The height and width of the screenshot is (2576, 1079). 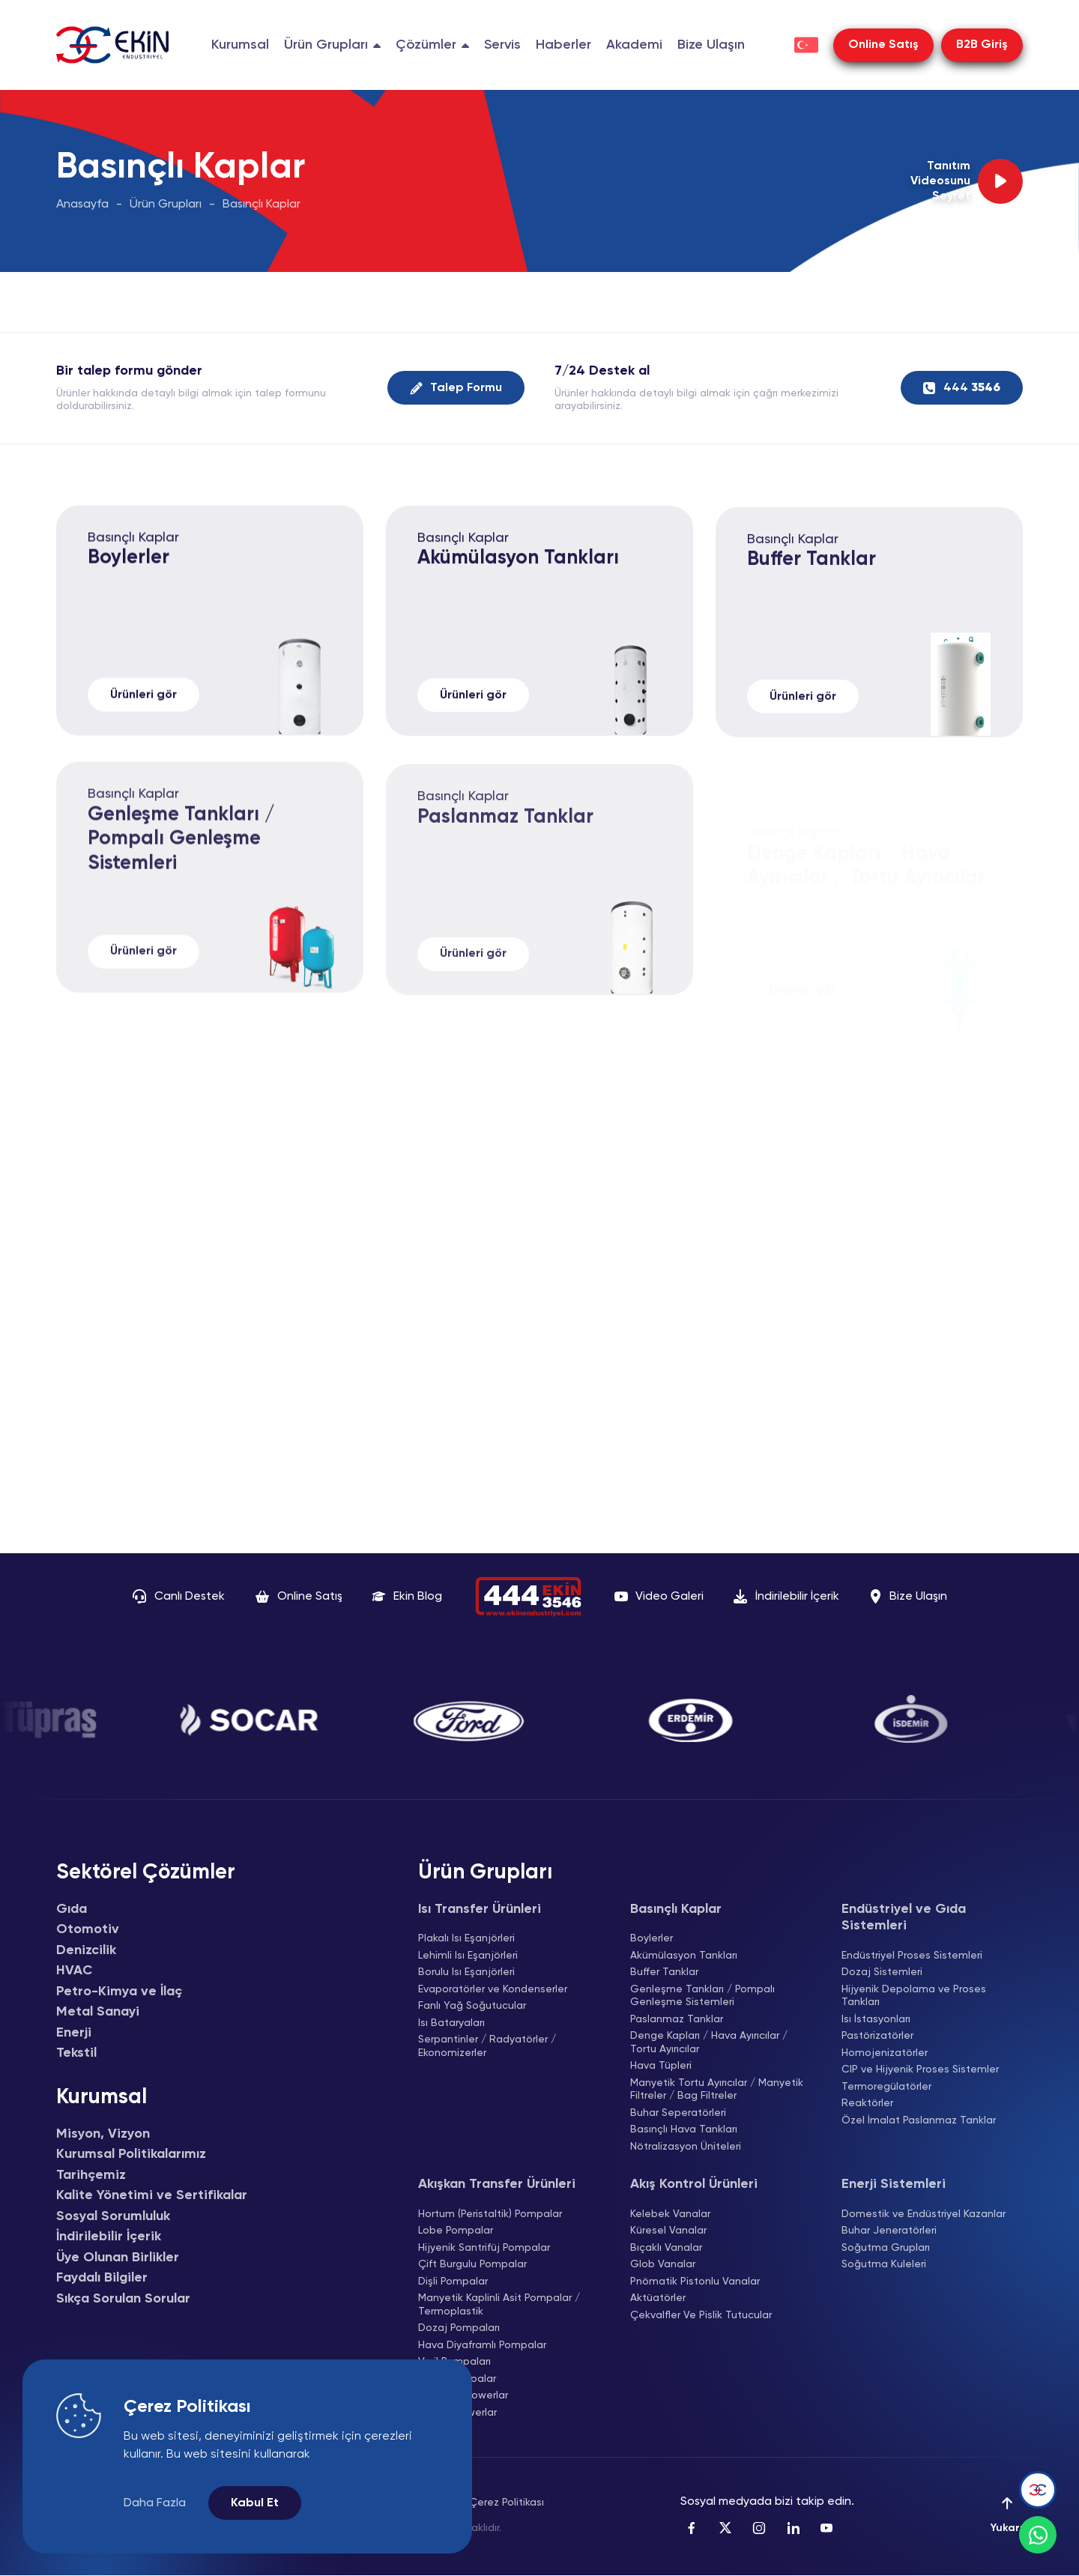 What do you see at coordinates (716, 2090) in the screenshot?
I see `Manyetik Tortu Ayırıcılar / Manyetik Filtreler / Bag Filtreler` at bounding box center [716, 2090].